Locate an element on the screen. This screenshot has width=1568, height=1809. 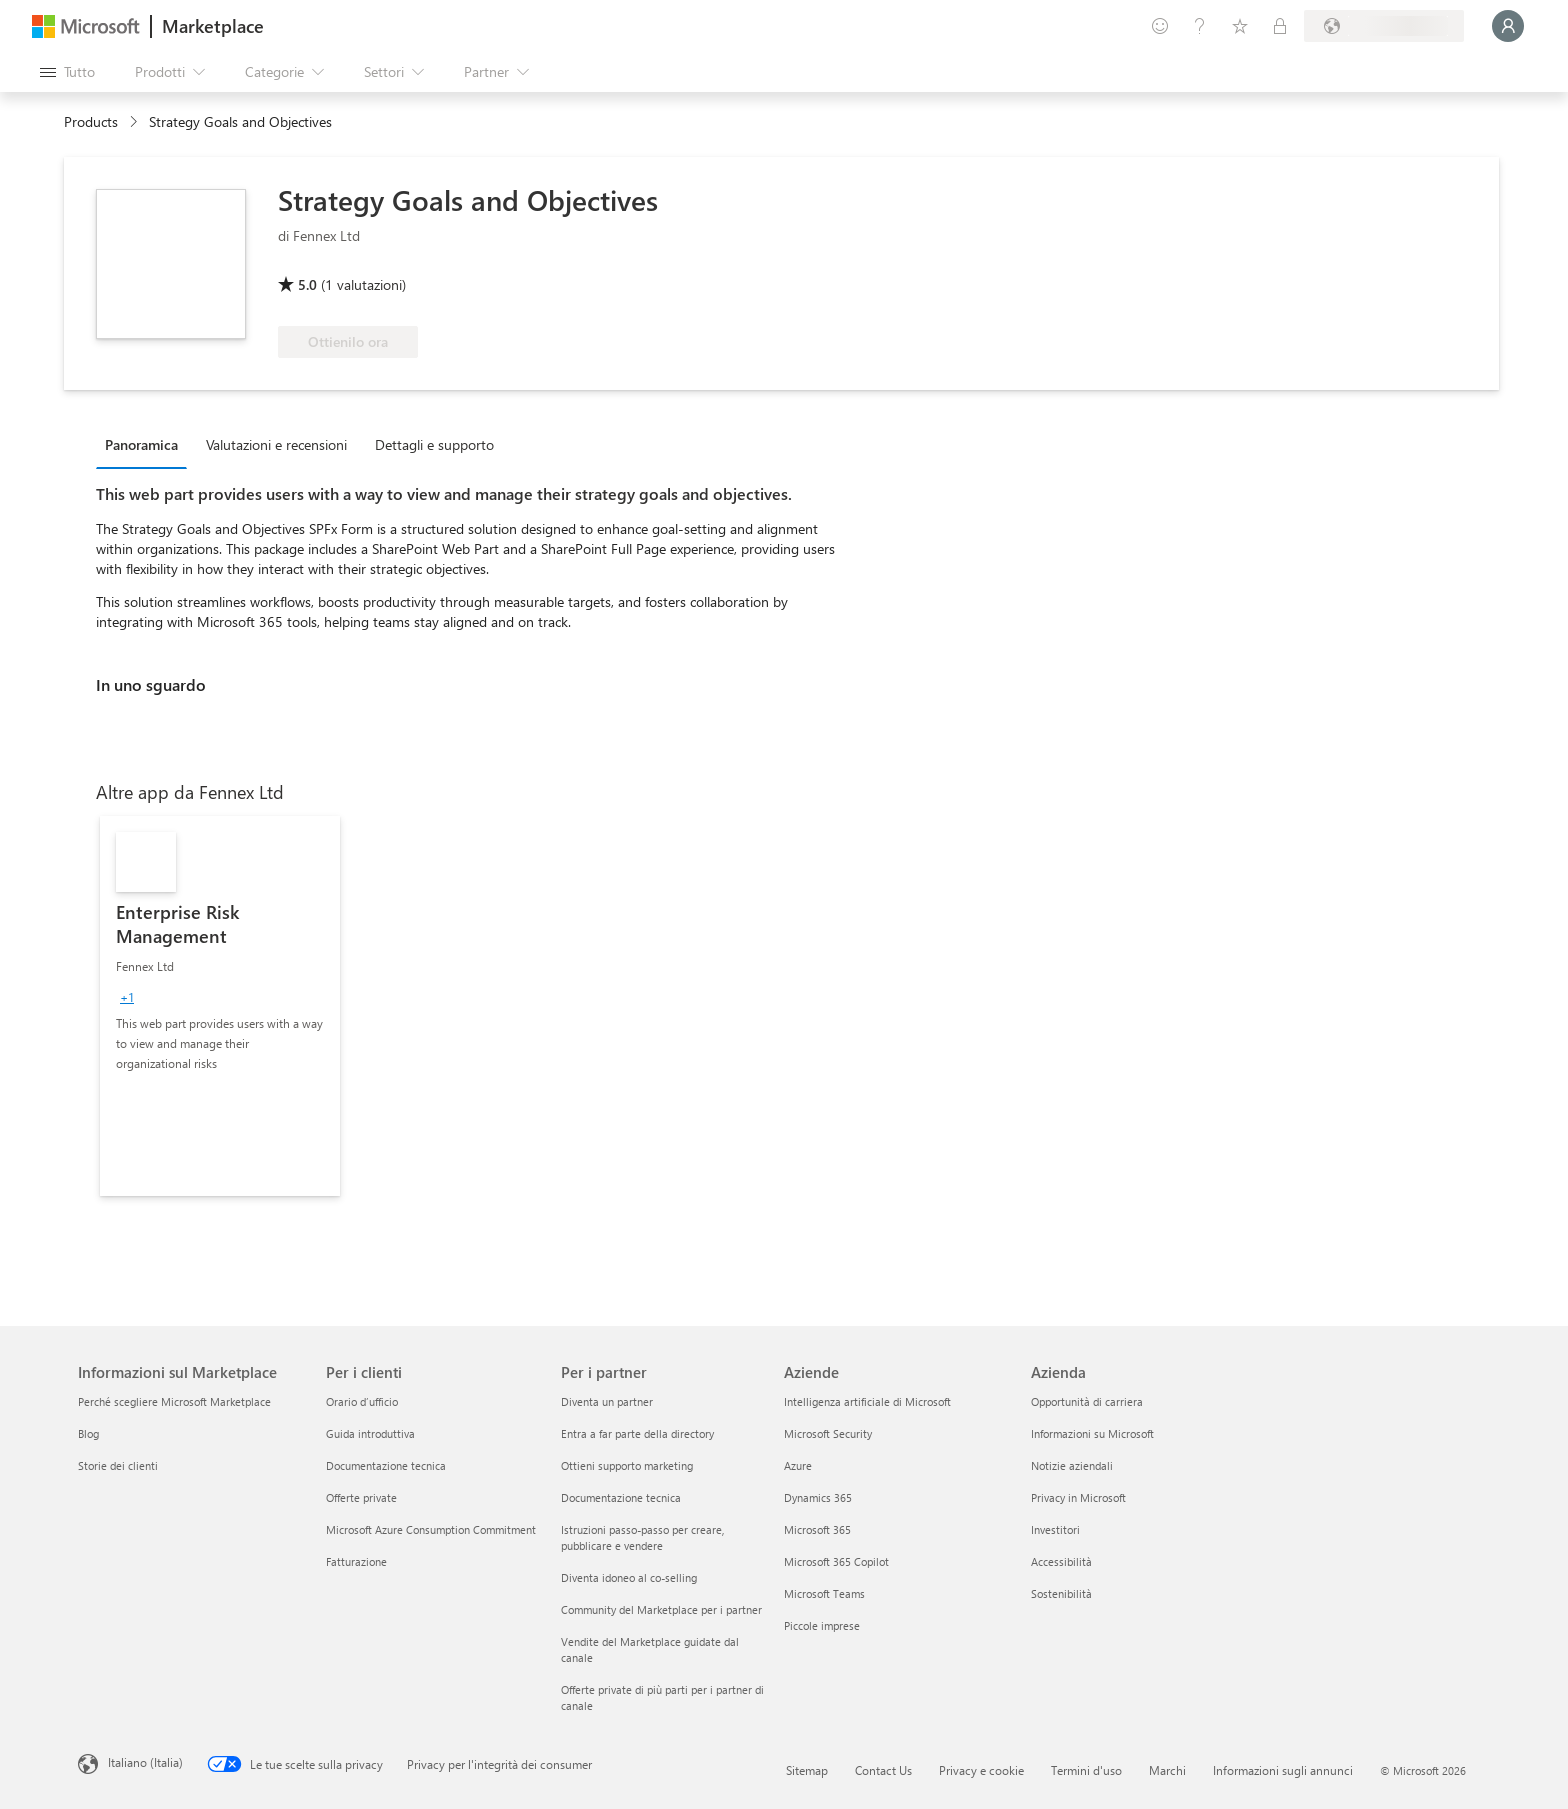
Valutazioni e recensioni is located at coordinates (276, 444).